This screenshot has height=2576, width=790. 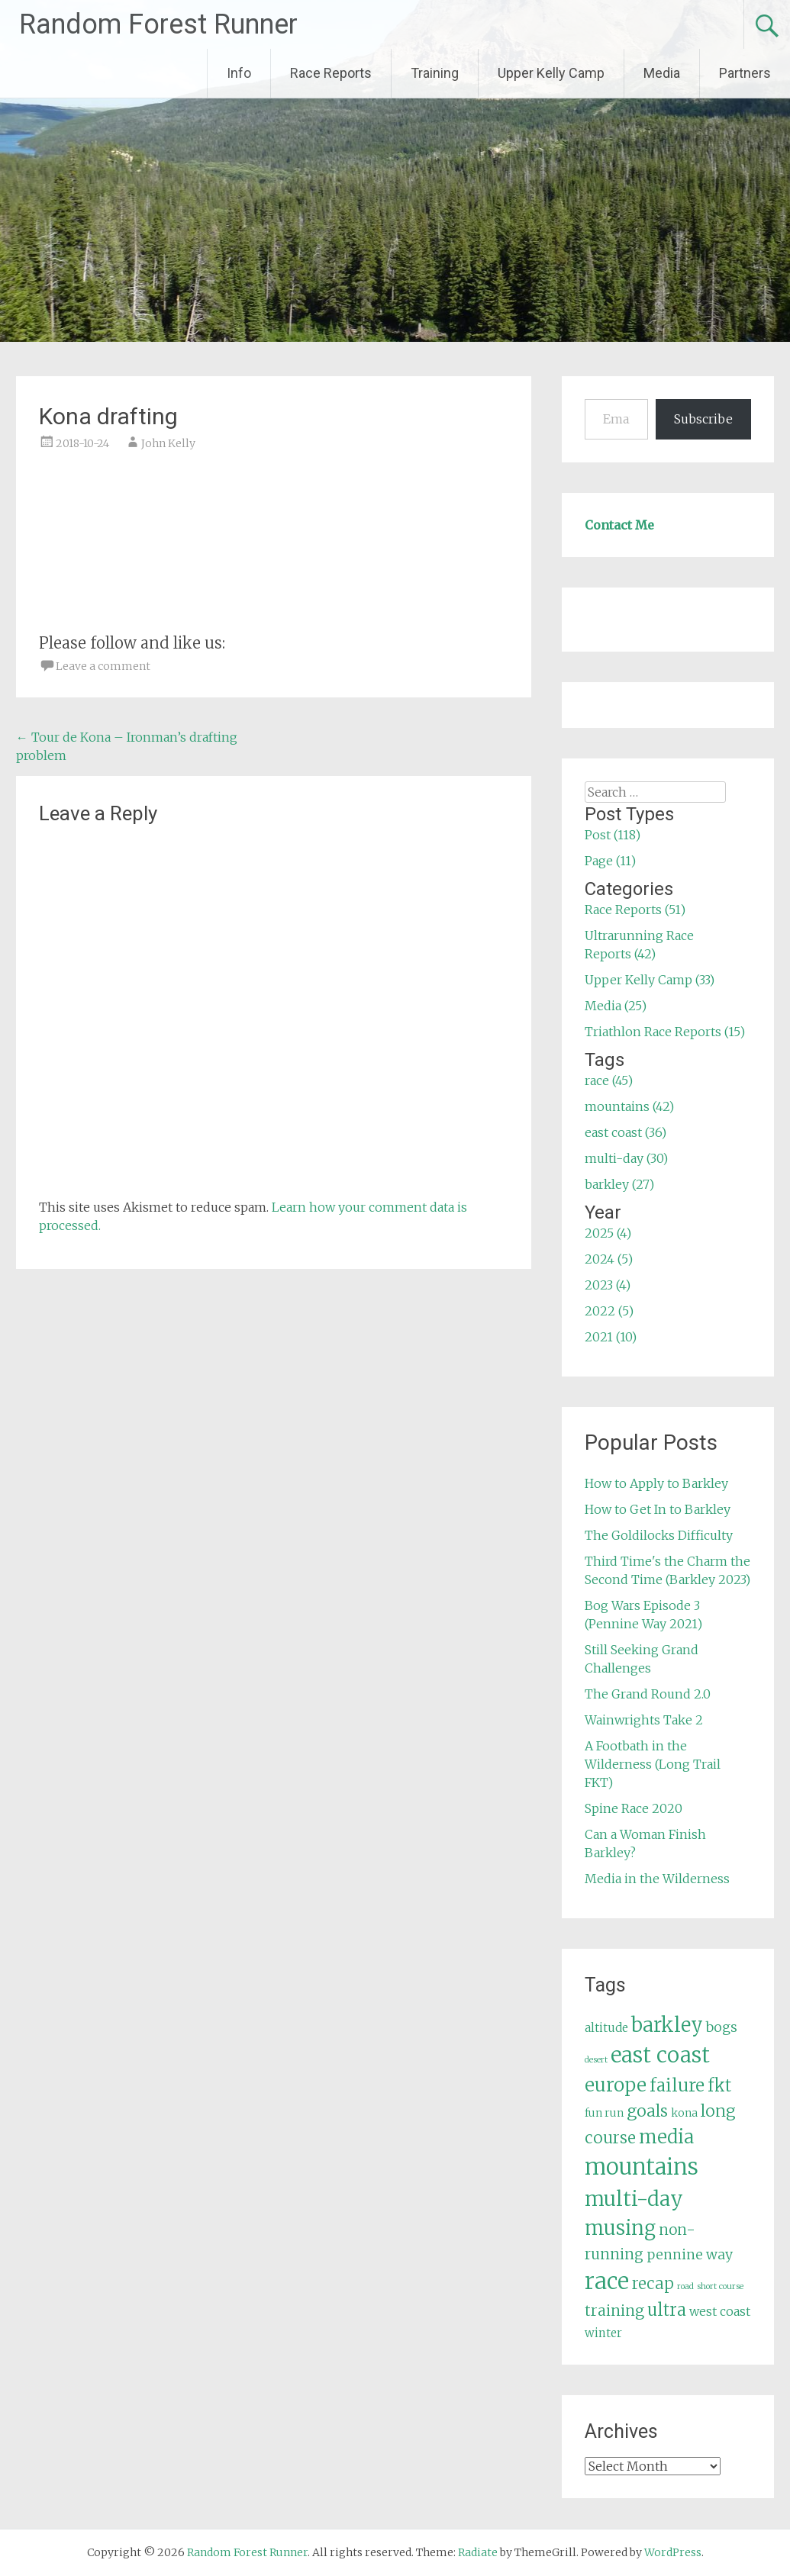 What do you see at coordinates (103, 666) in the screenshot?
I see `Leave a comment` at bounding box center [103, 666].